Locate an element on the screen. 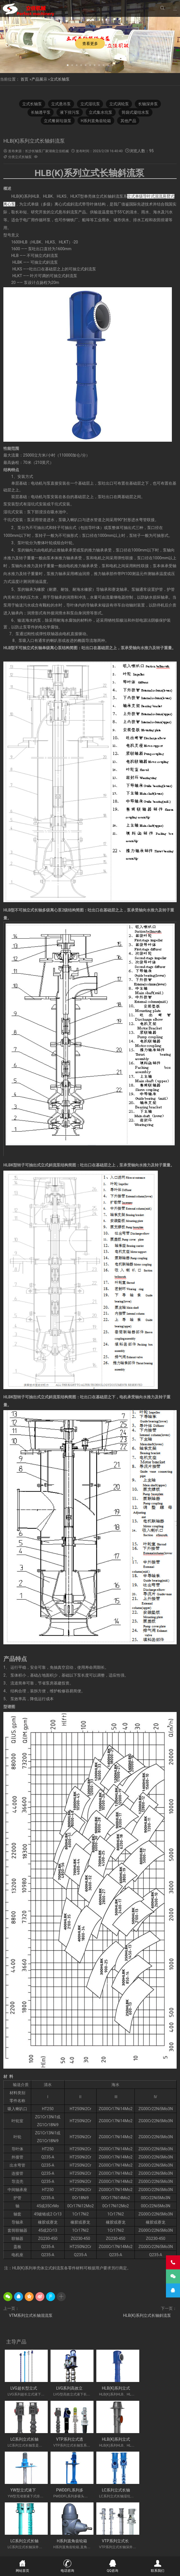 This screenshot has width=180, height=2576. 筒袋式凝结水泵 is located at coordinates (136, 112).